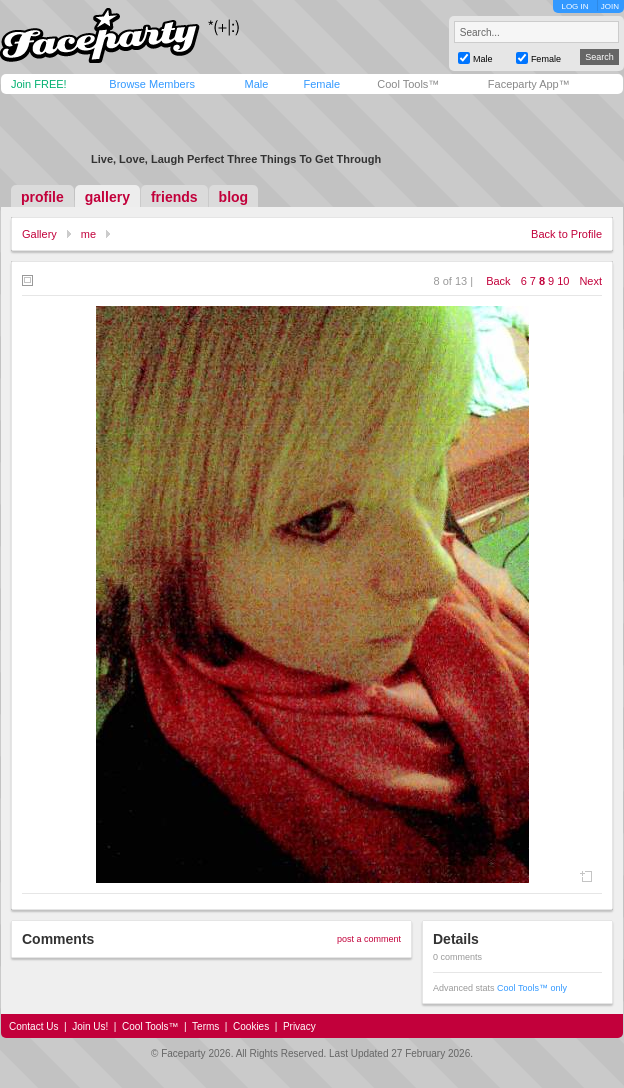 Image resolution: width=624 pixels, height=1088 pixels. I want to click on Browse Members, so click(152, 84).